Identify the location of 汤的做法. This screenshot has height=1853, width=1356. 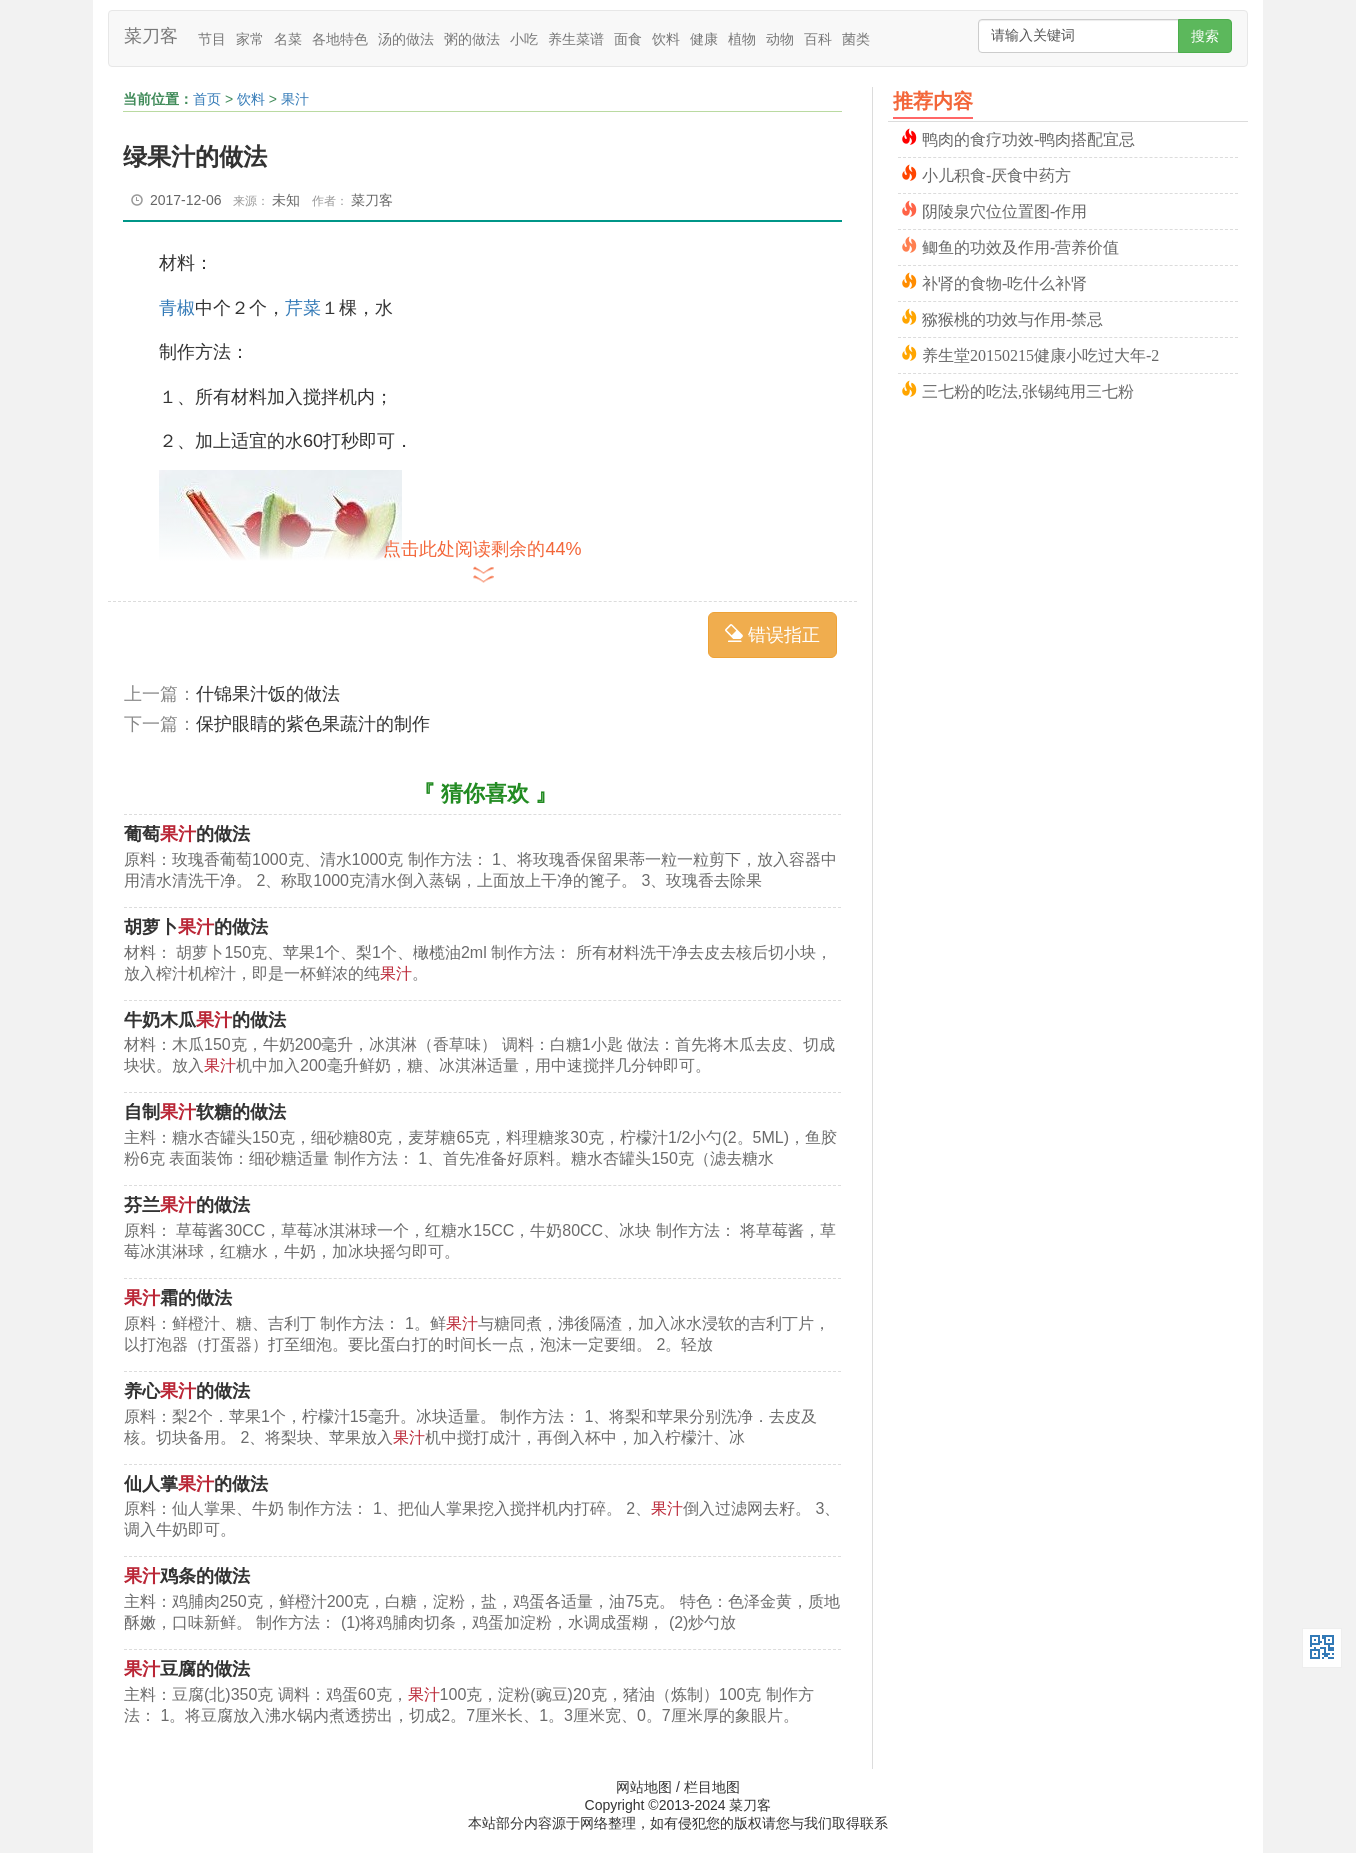
(406, 39).